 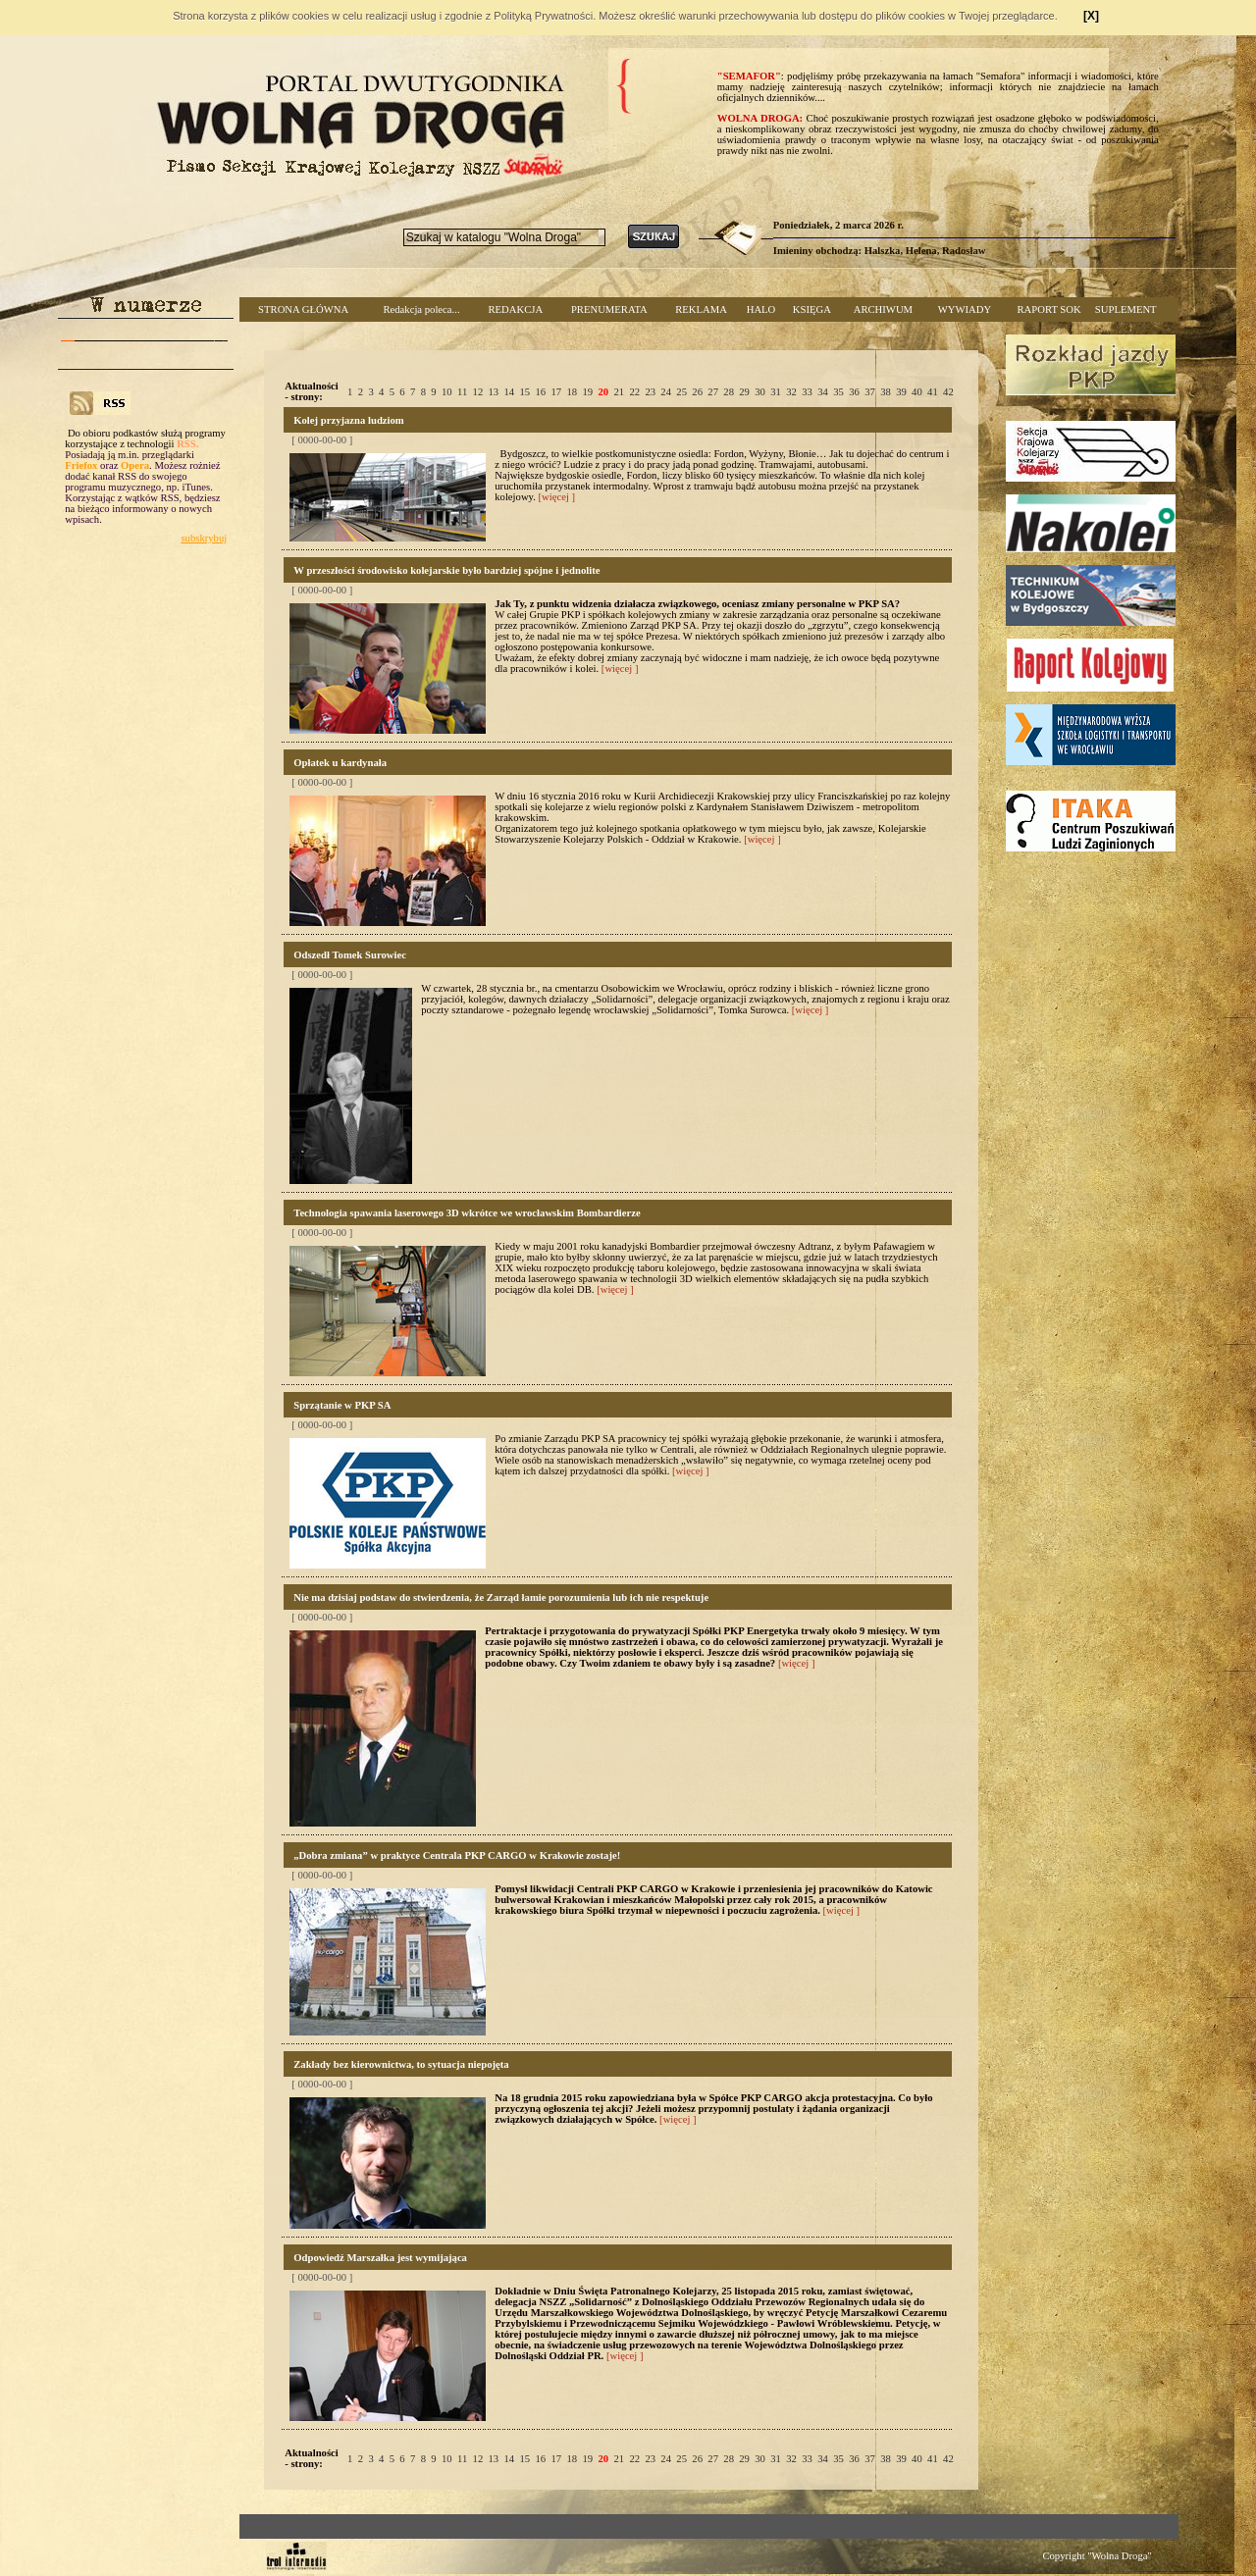 I want to click on [X], so click(x=1091, y=16).